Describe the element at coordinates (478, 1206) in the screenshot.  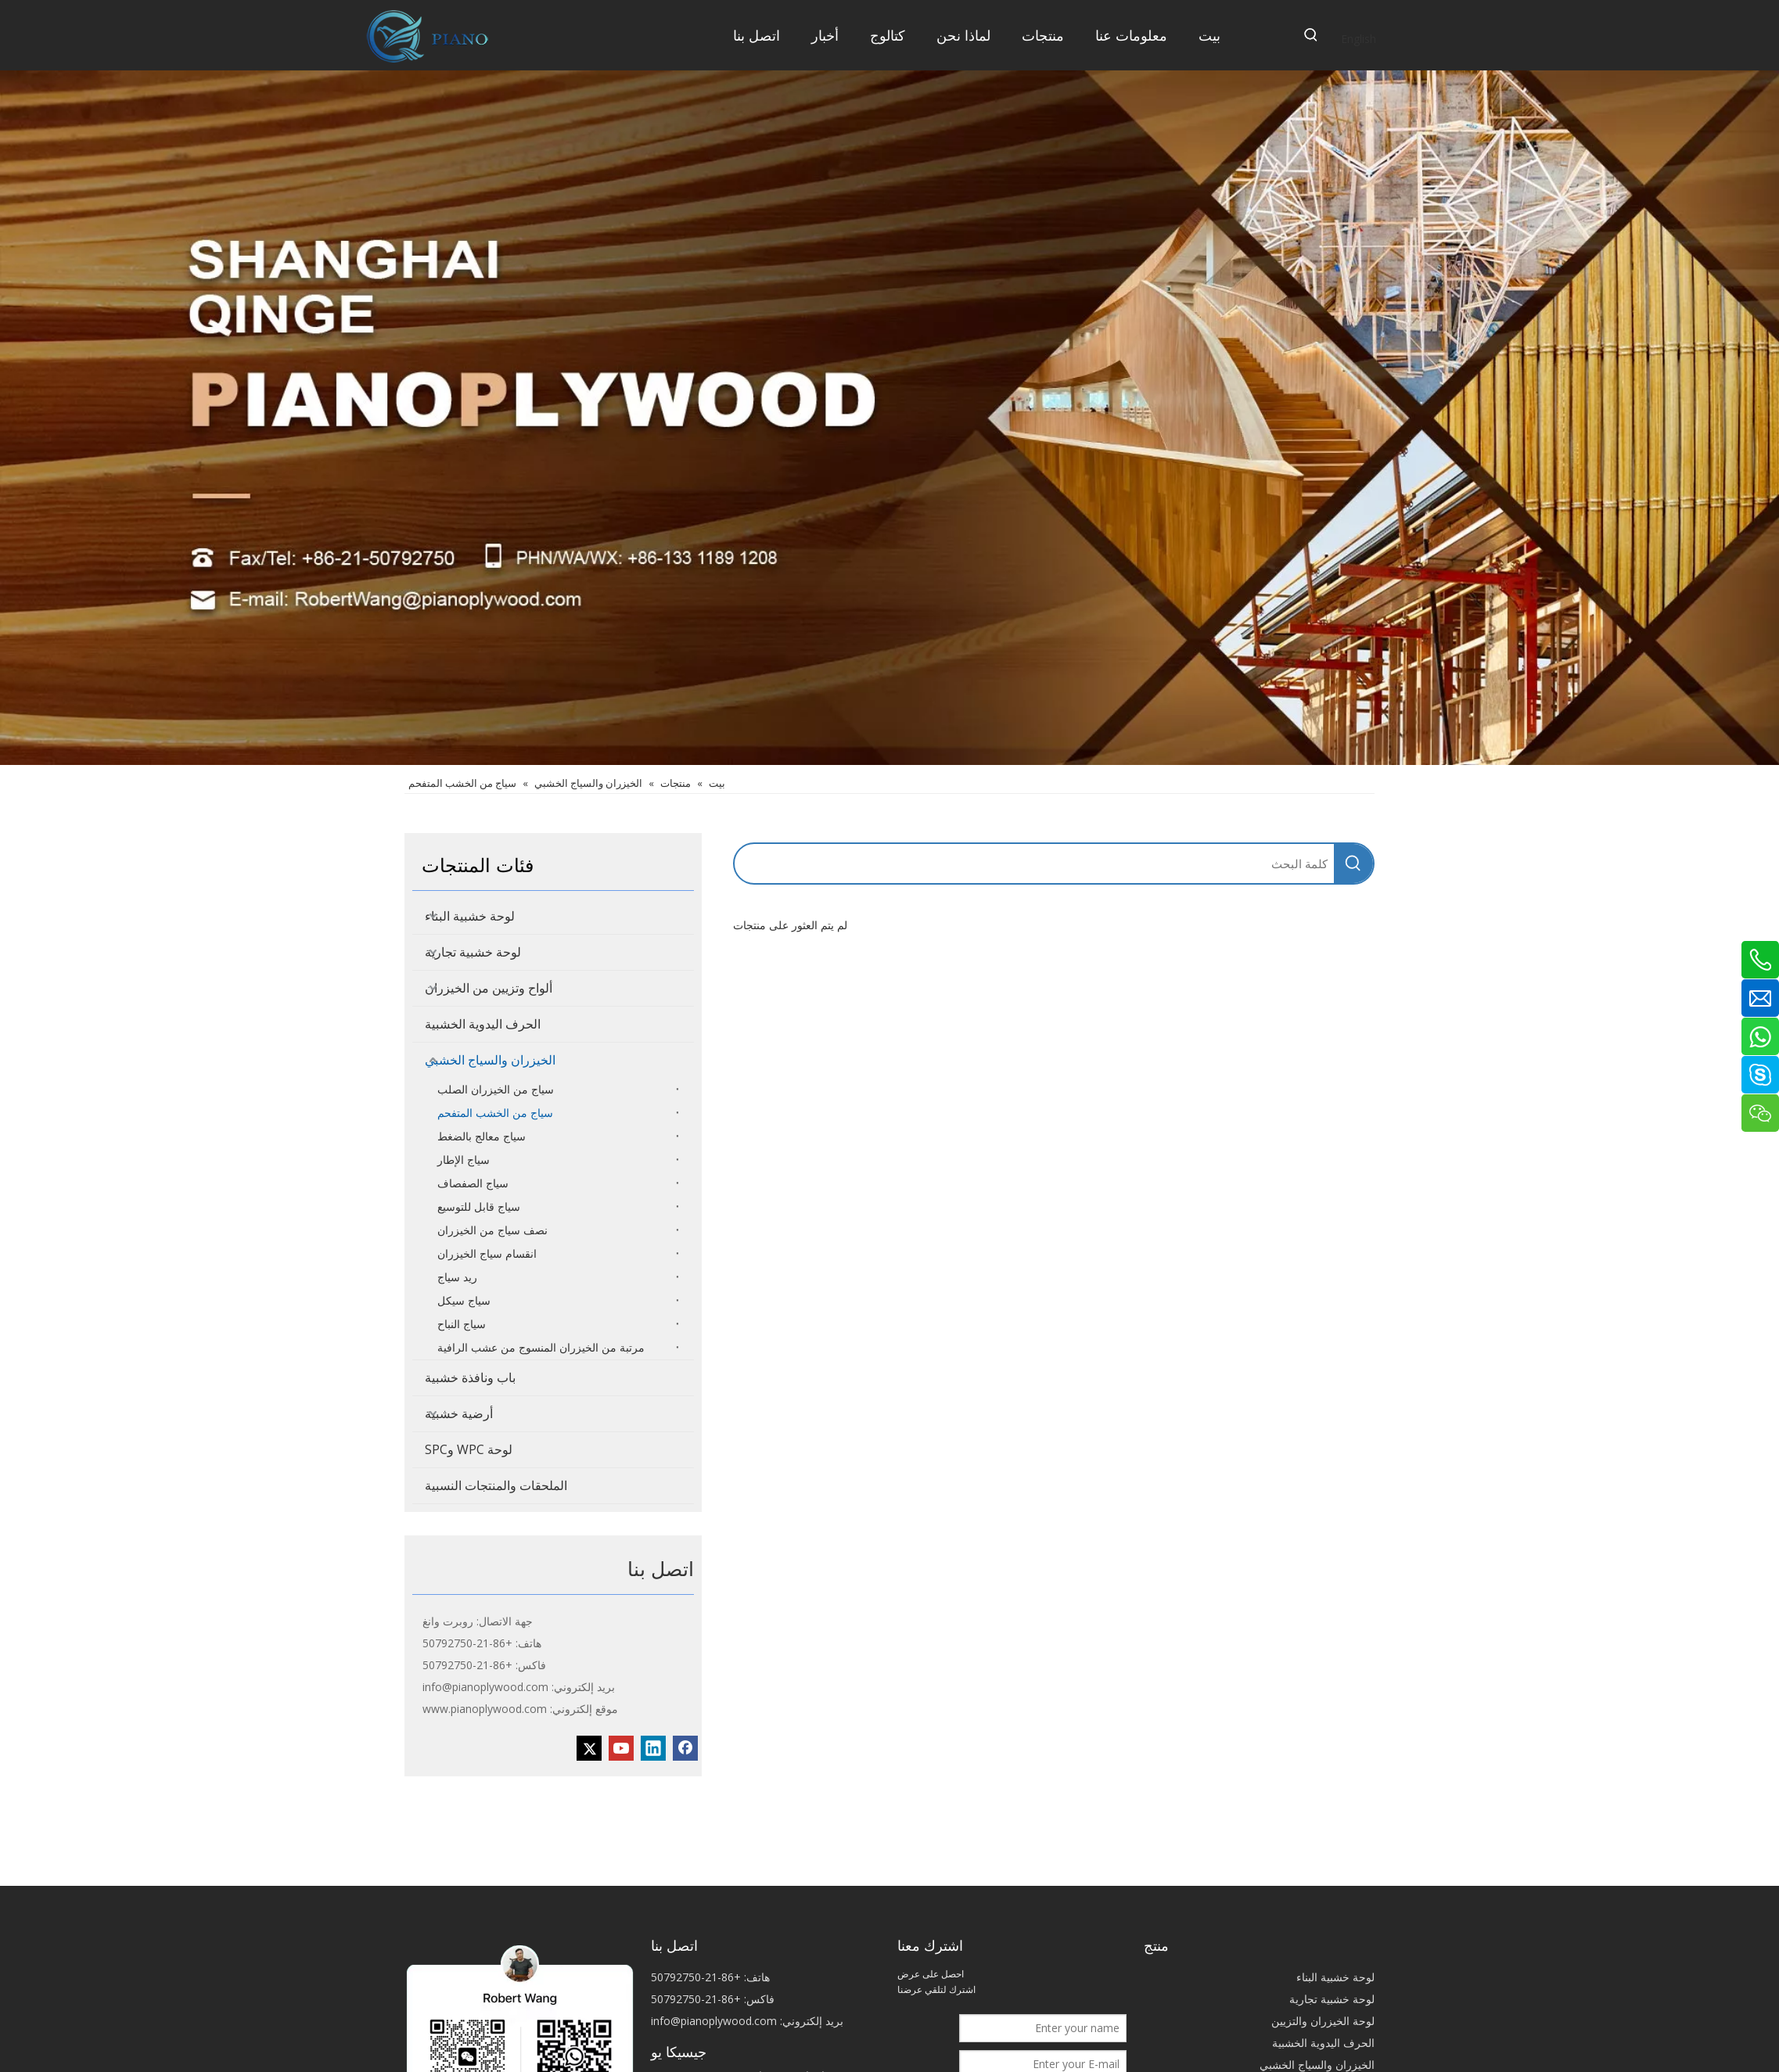
I see `سياج قابل للتوسيع` at that location.